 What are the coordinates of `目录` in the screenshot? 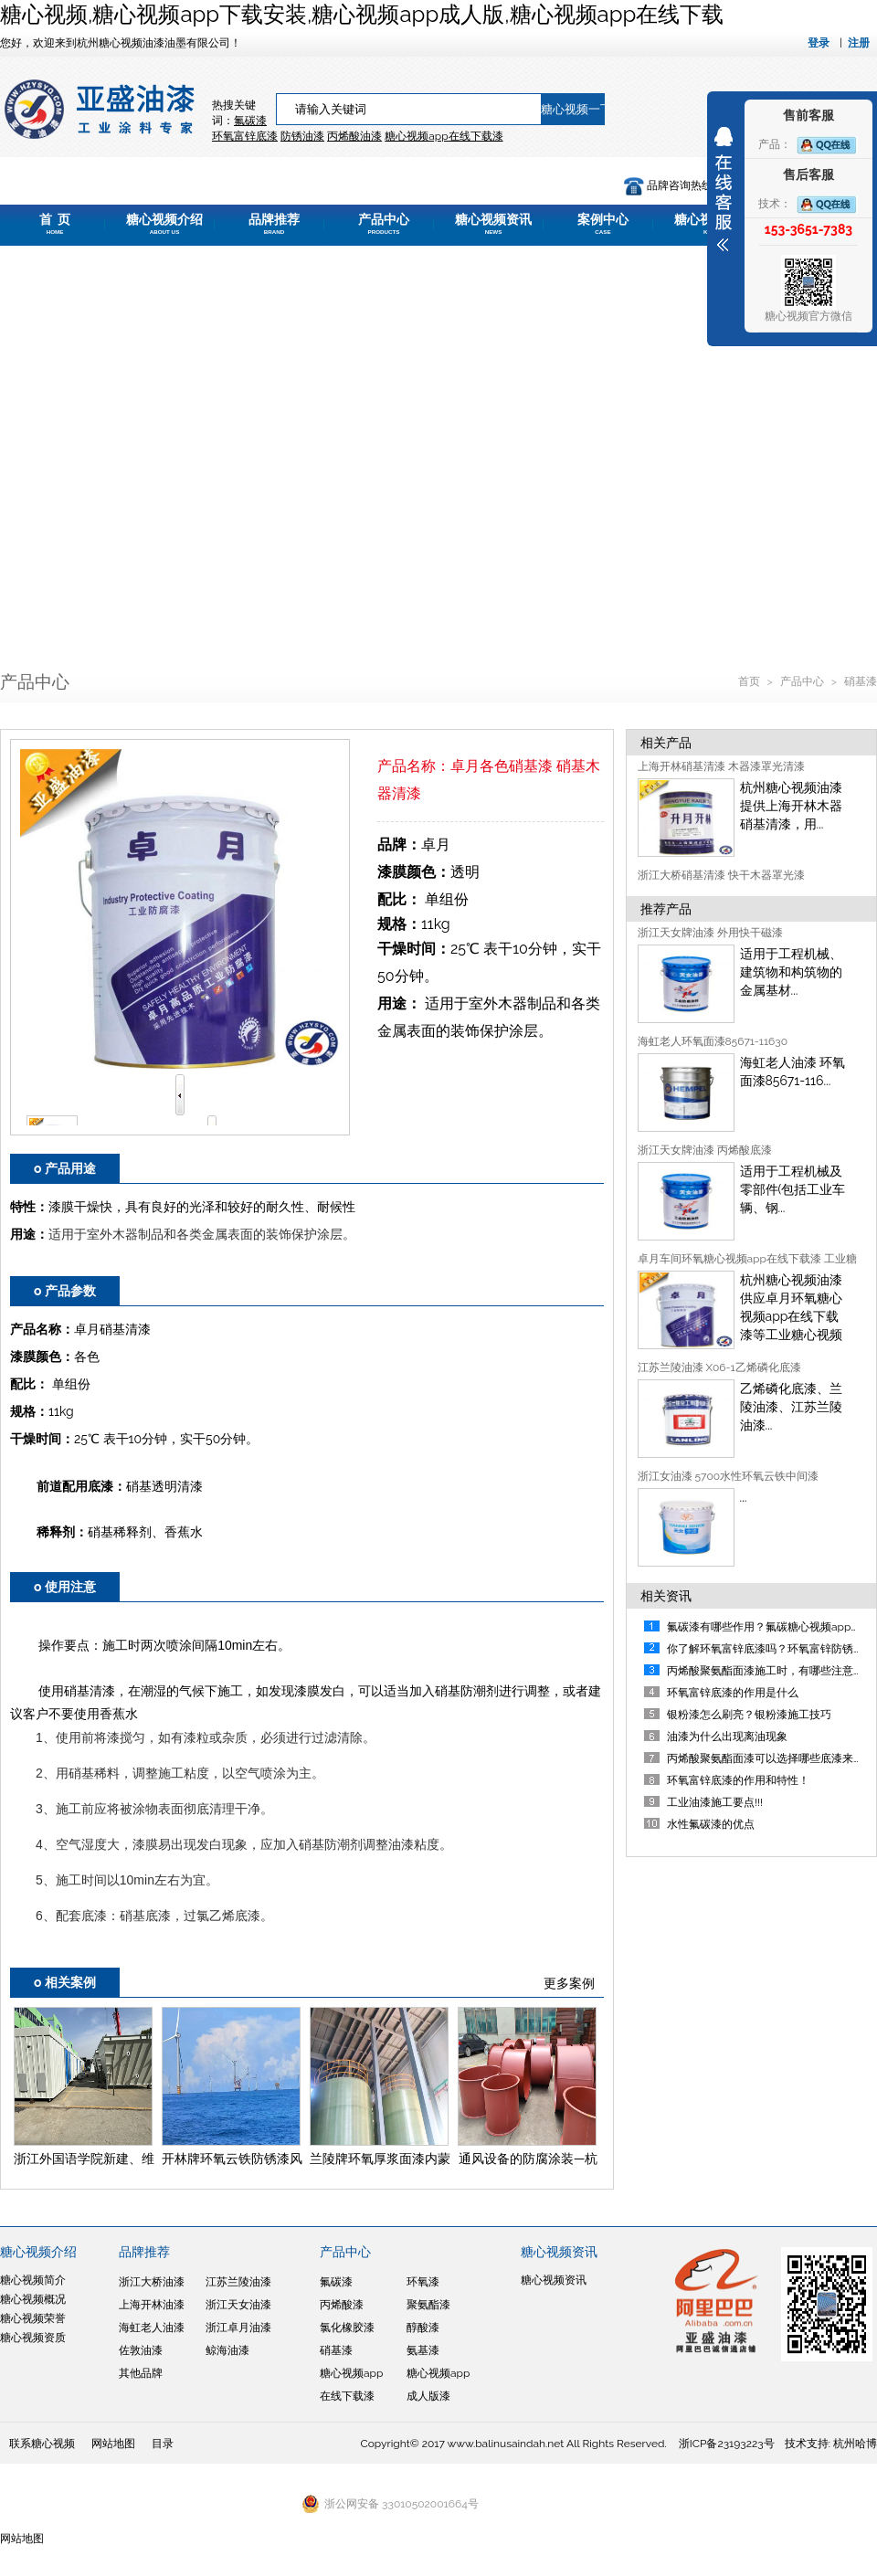 It's located at (163, 2443).